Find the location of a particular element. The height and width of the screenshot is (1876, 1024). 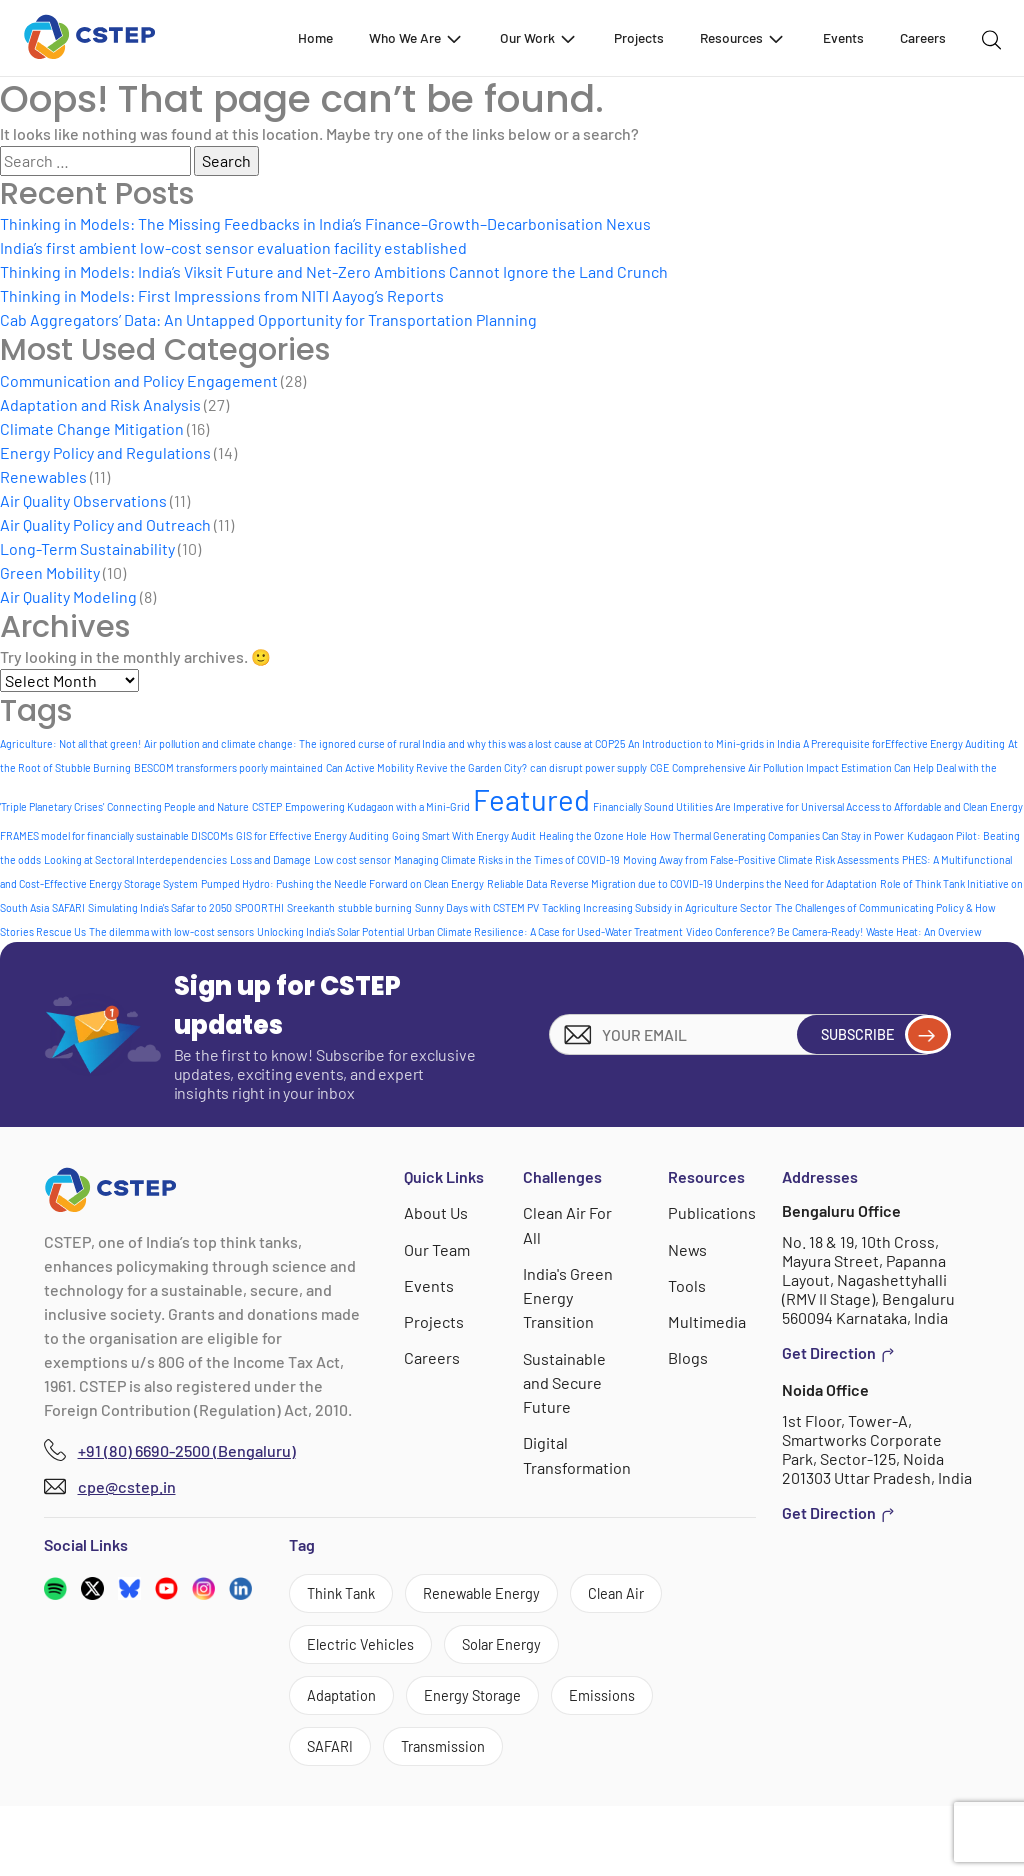

Careers is located at coordinates (923, 37).